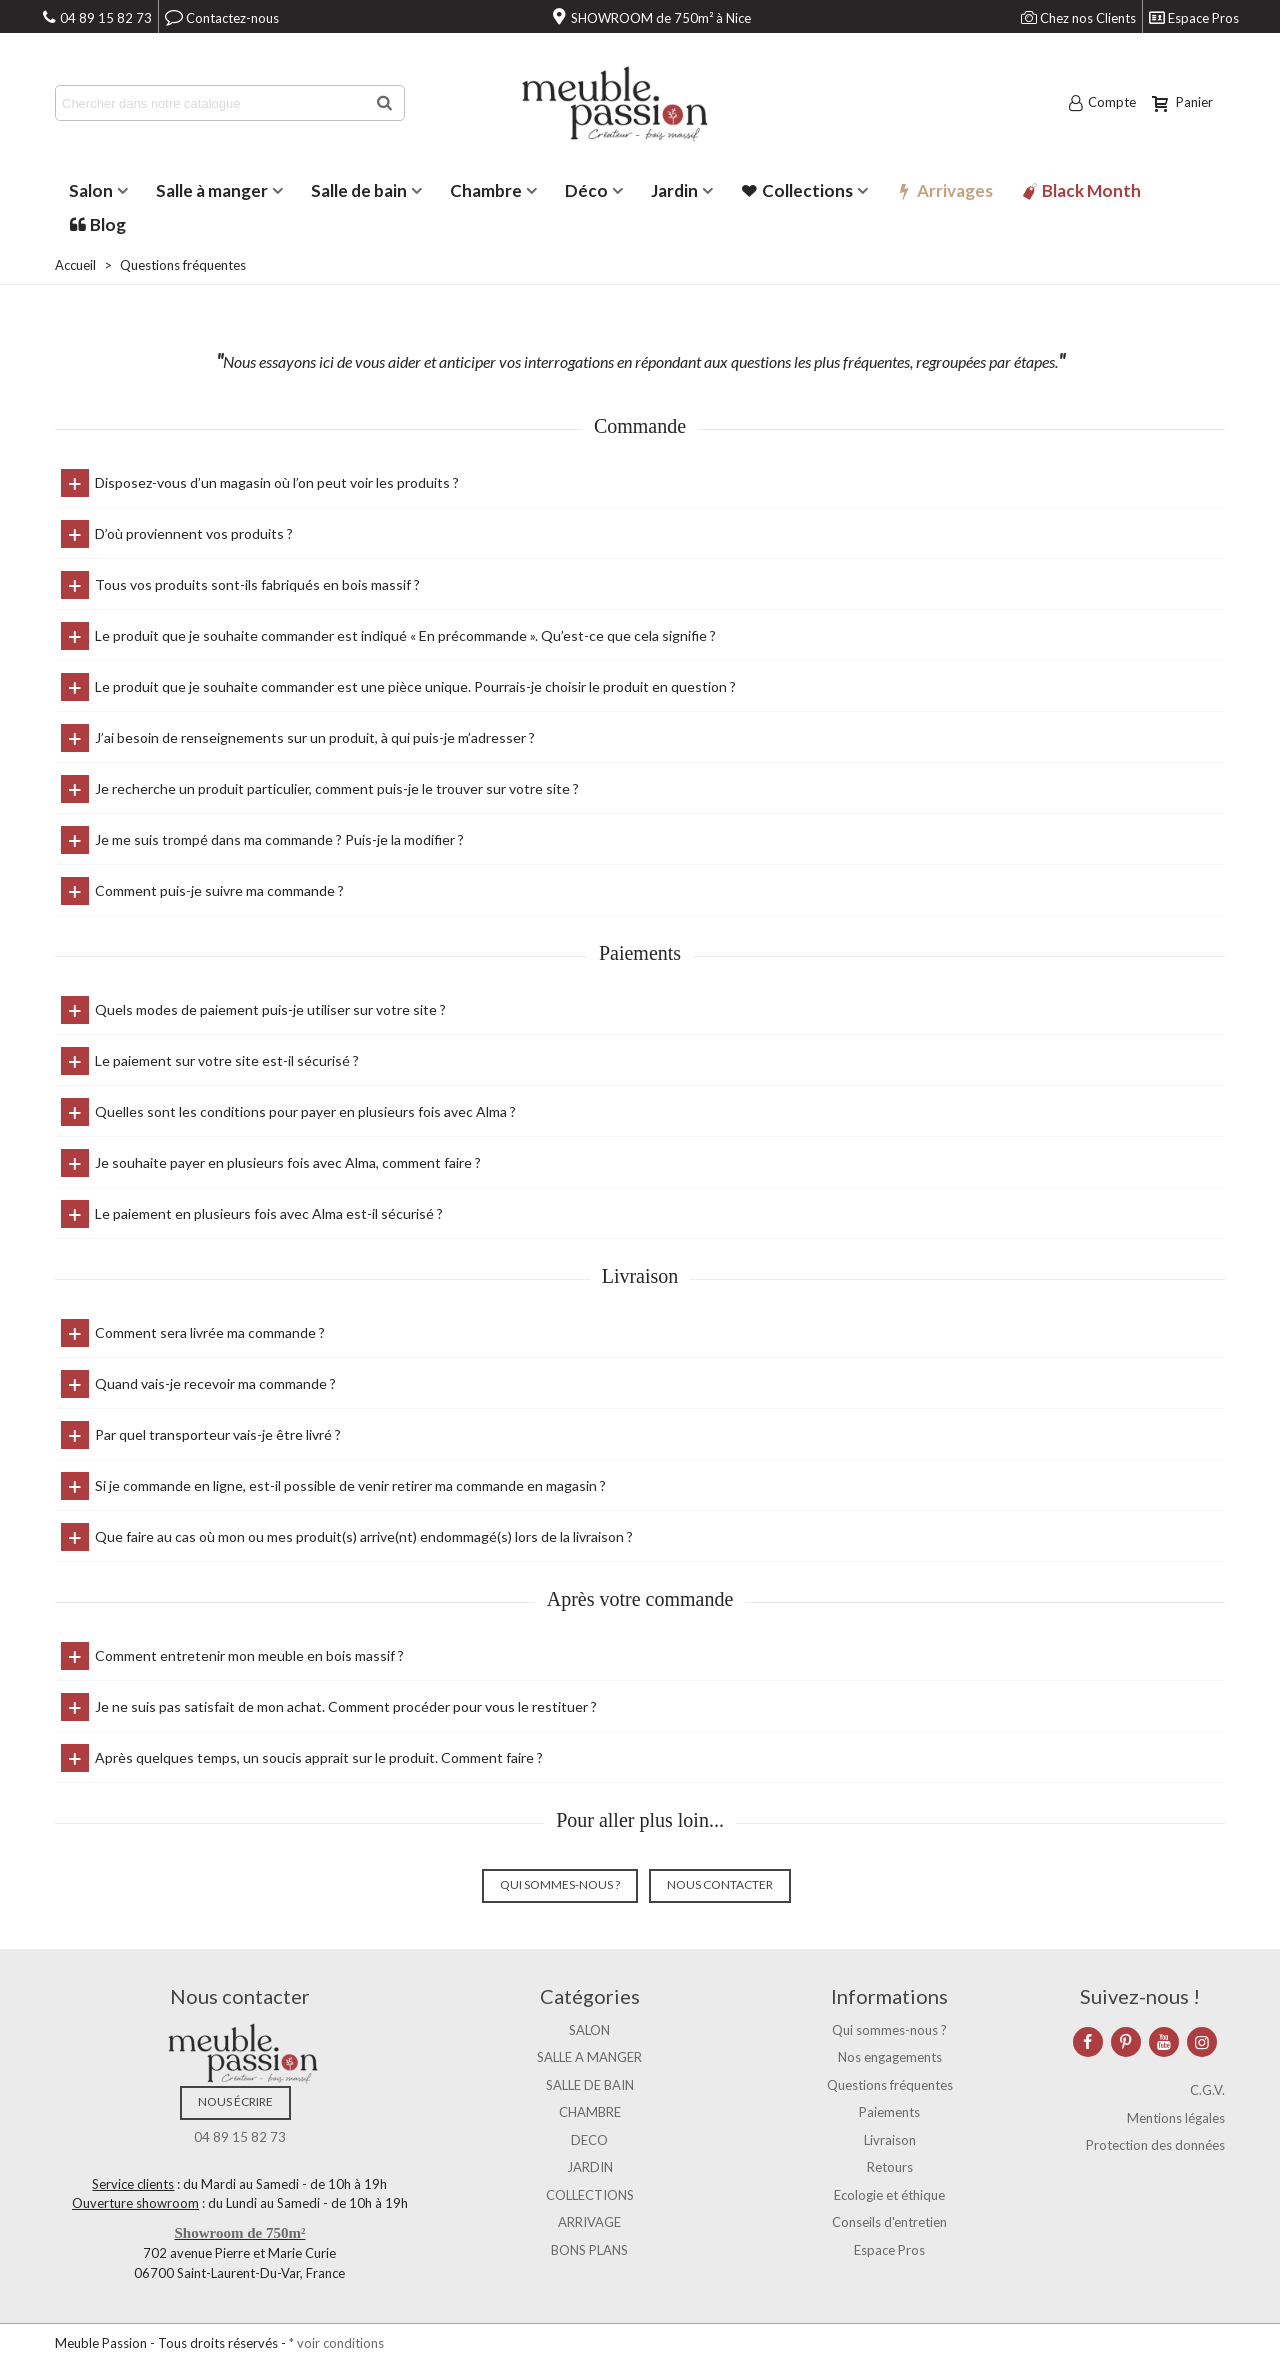 This screenshot has height=2380, width=1280. Describe the element at coordinates (590, 2167) in the screenshot. I see `JARDIN` at that location.